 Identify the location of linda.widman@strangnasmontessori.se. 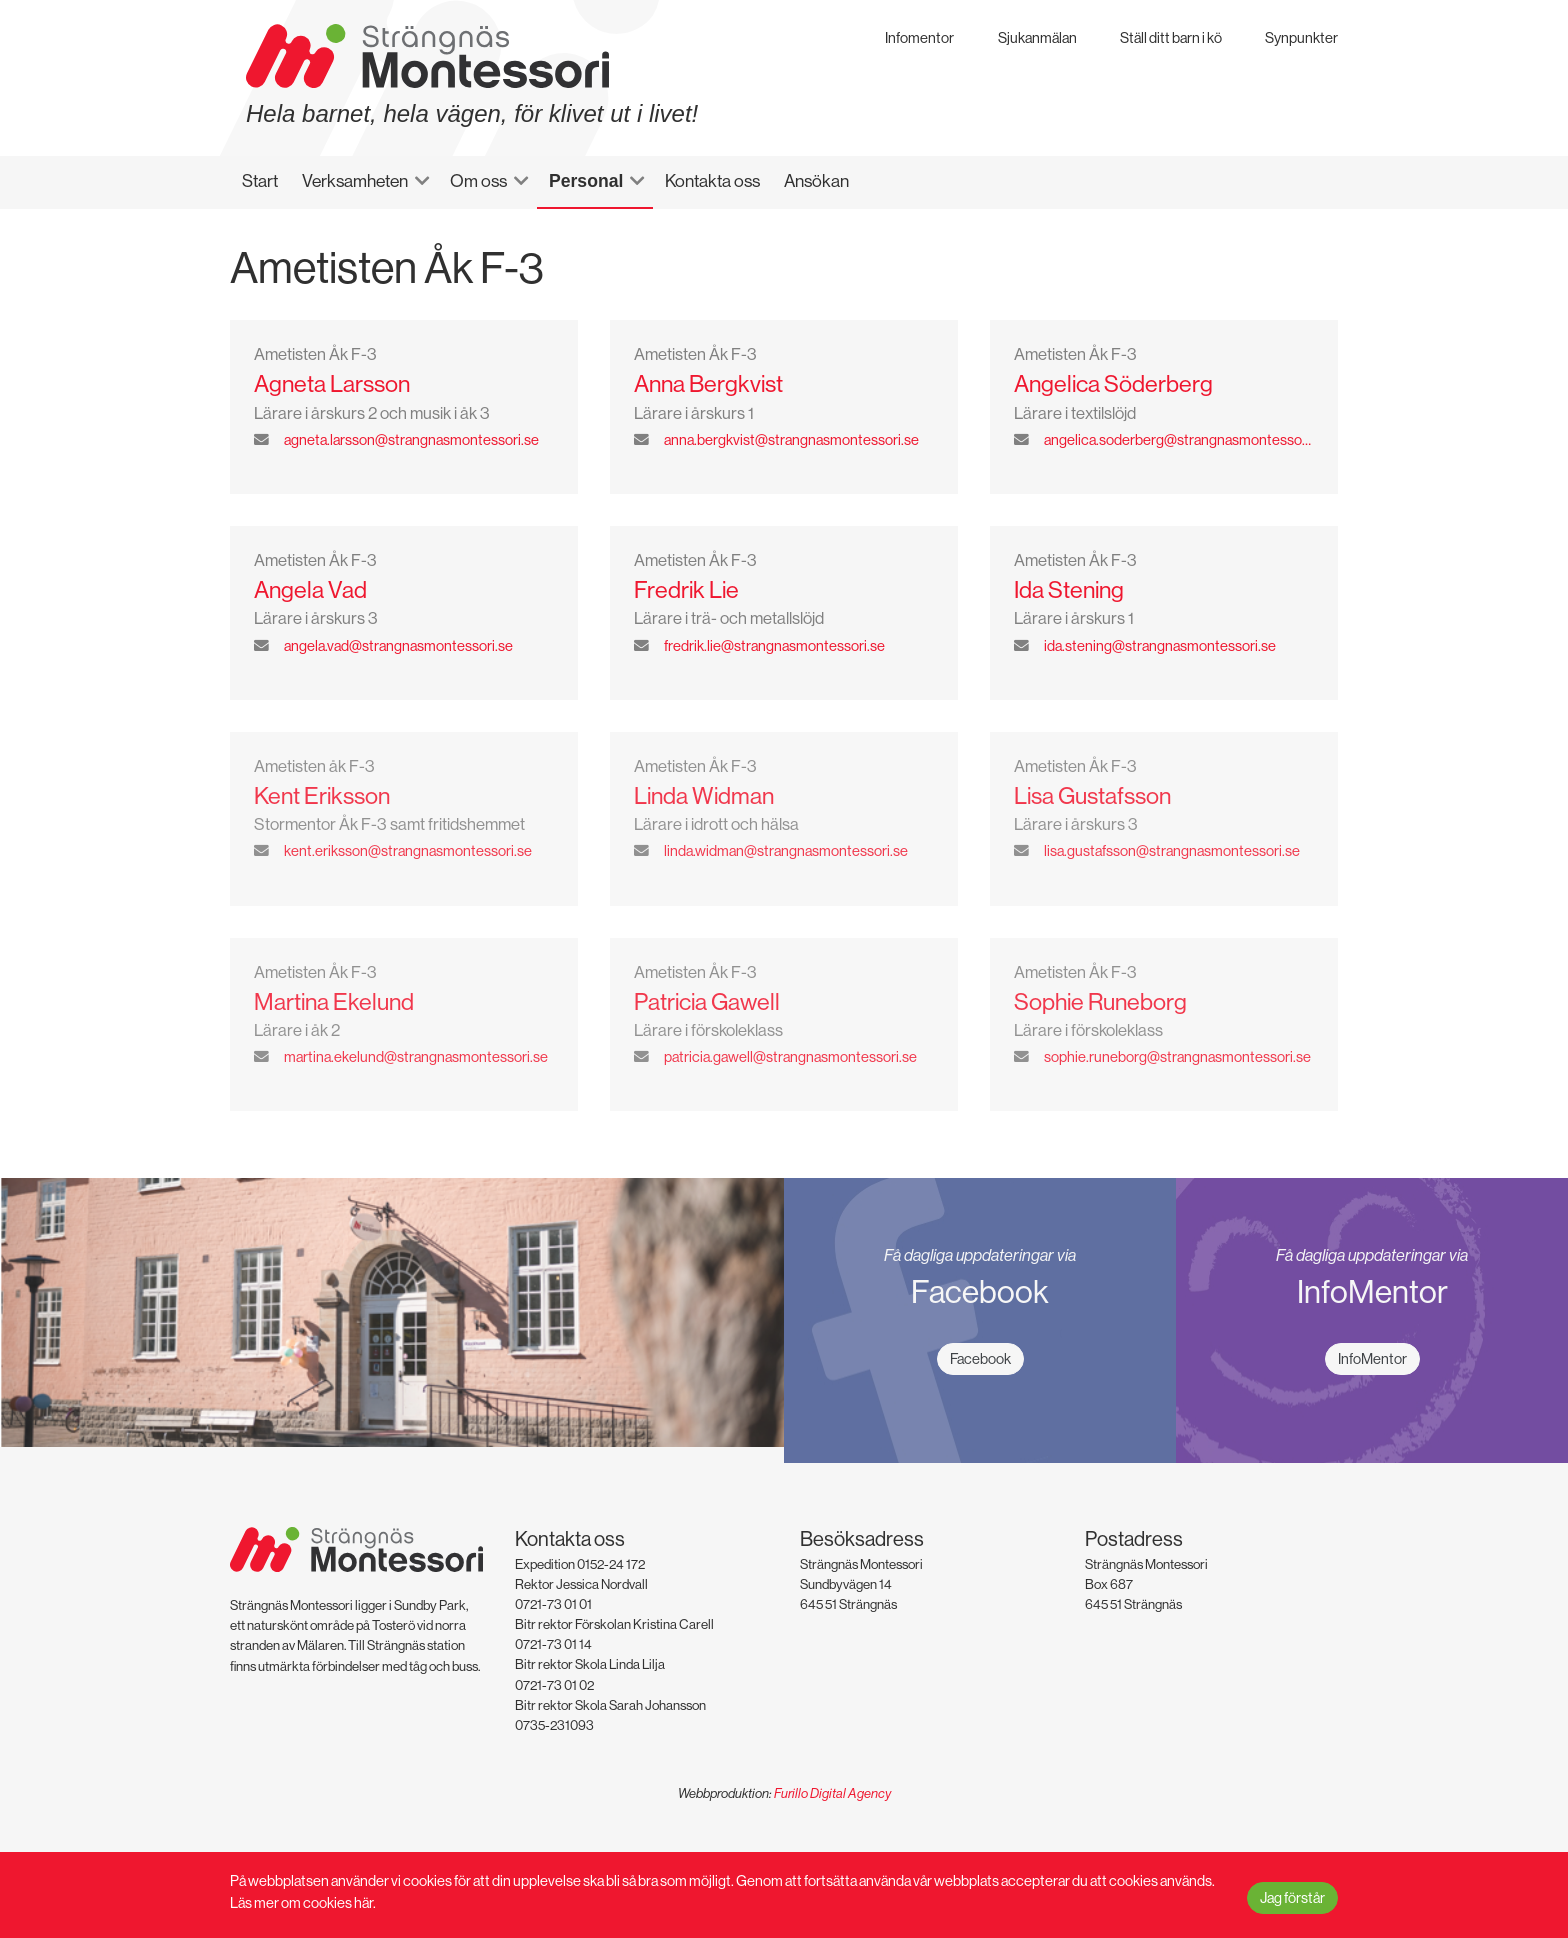
(786, 850).